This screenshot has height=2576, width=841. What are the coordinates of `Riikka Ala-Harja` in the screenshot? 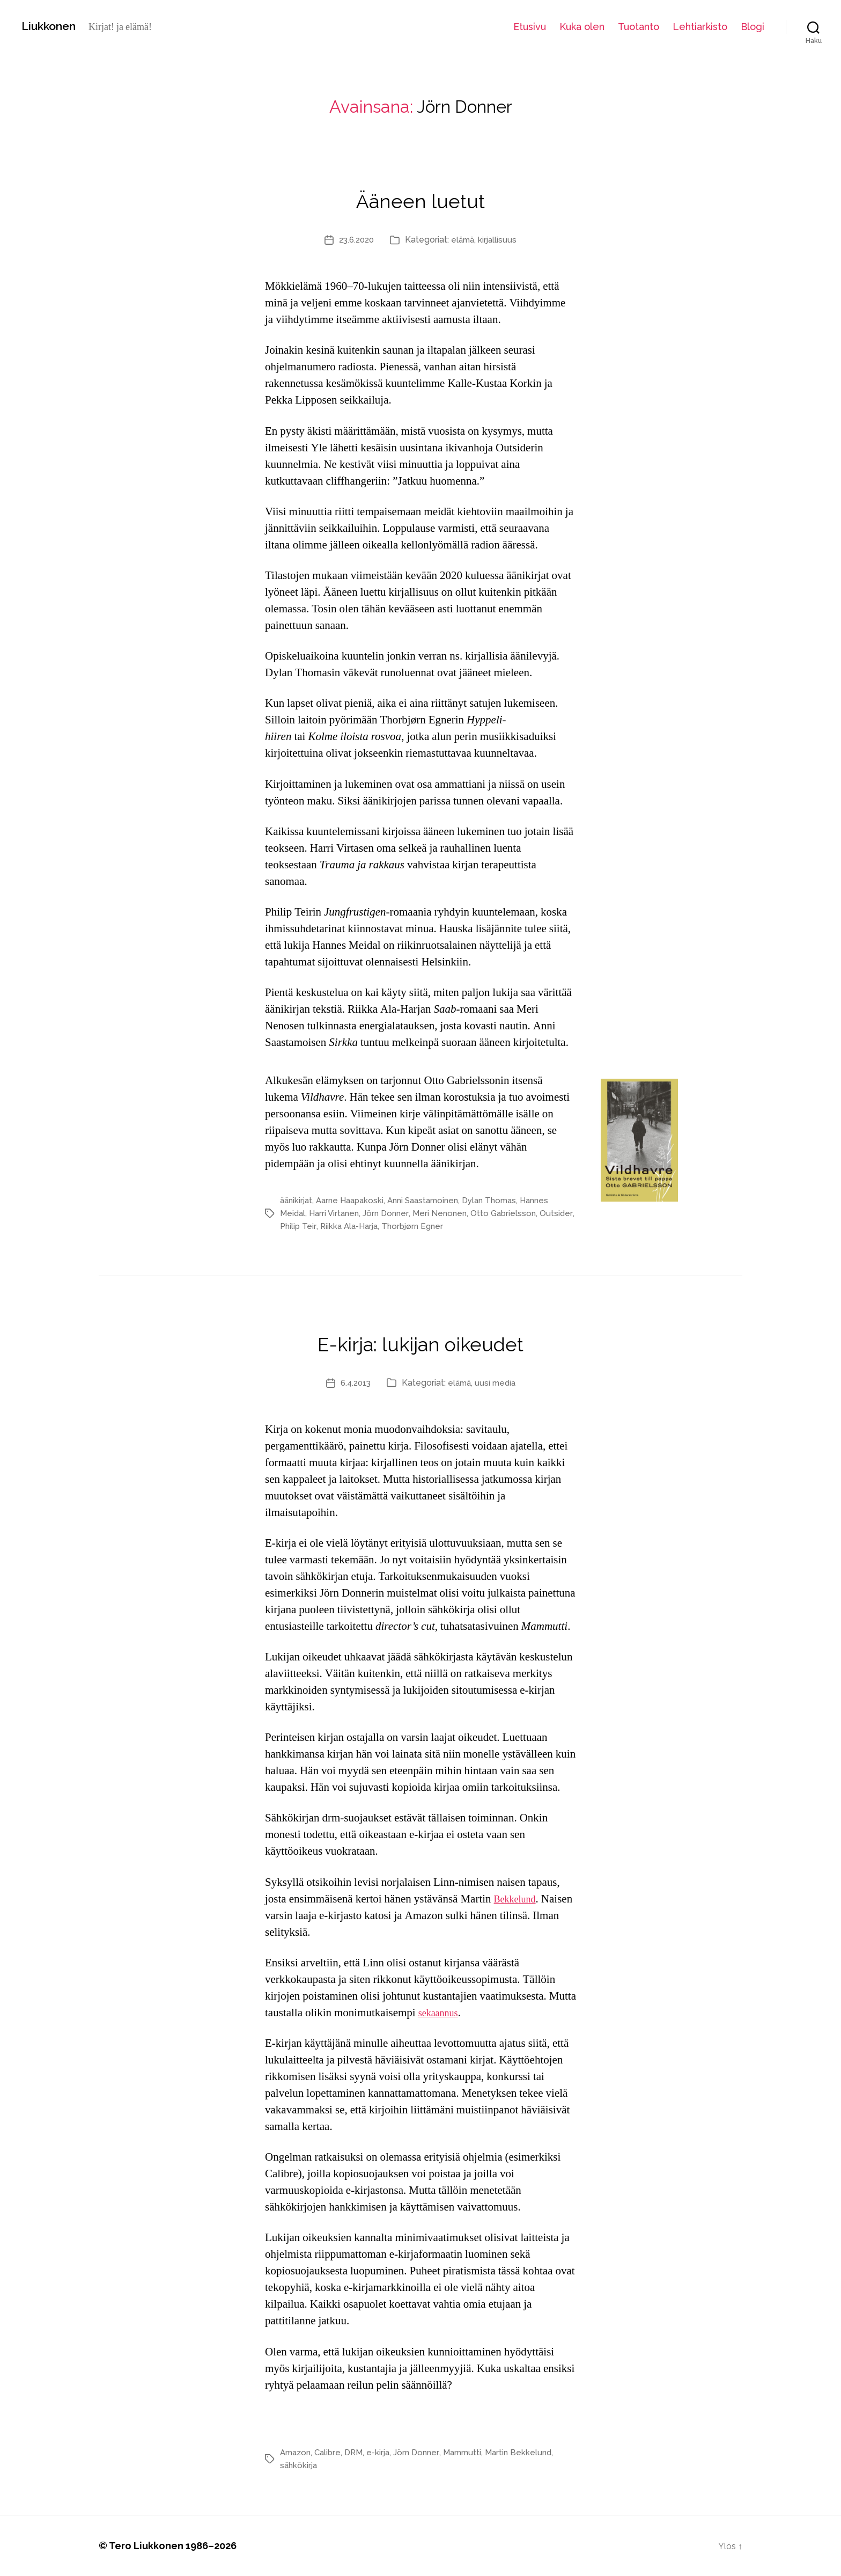 It's located at (388, 1226).